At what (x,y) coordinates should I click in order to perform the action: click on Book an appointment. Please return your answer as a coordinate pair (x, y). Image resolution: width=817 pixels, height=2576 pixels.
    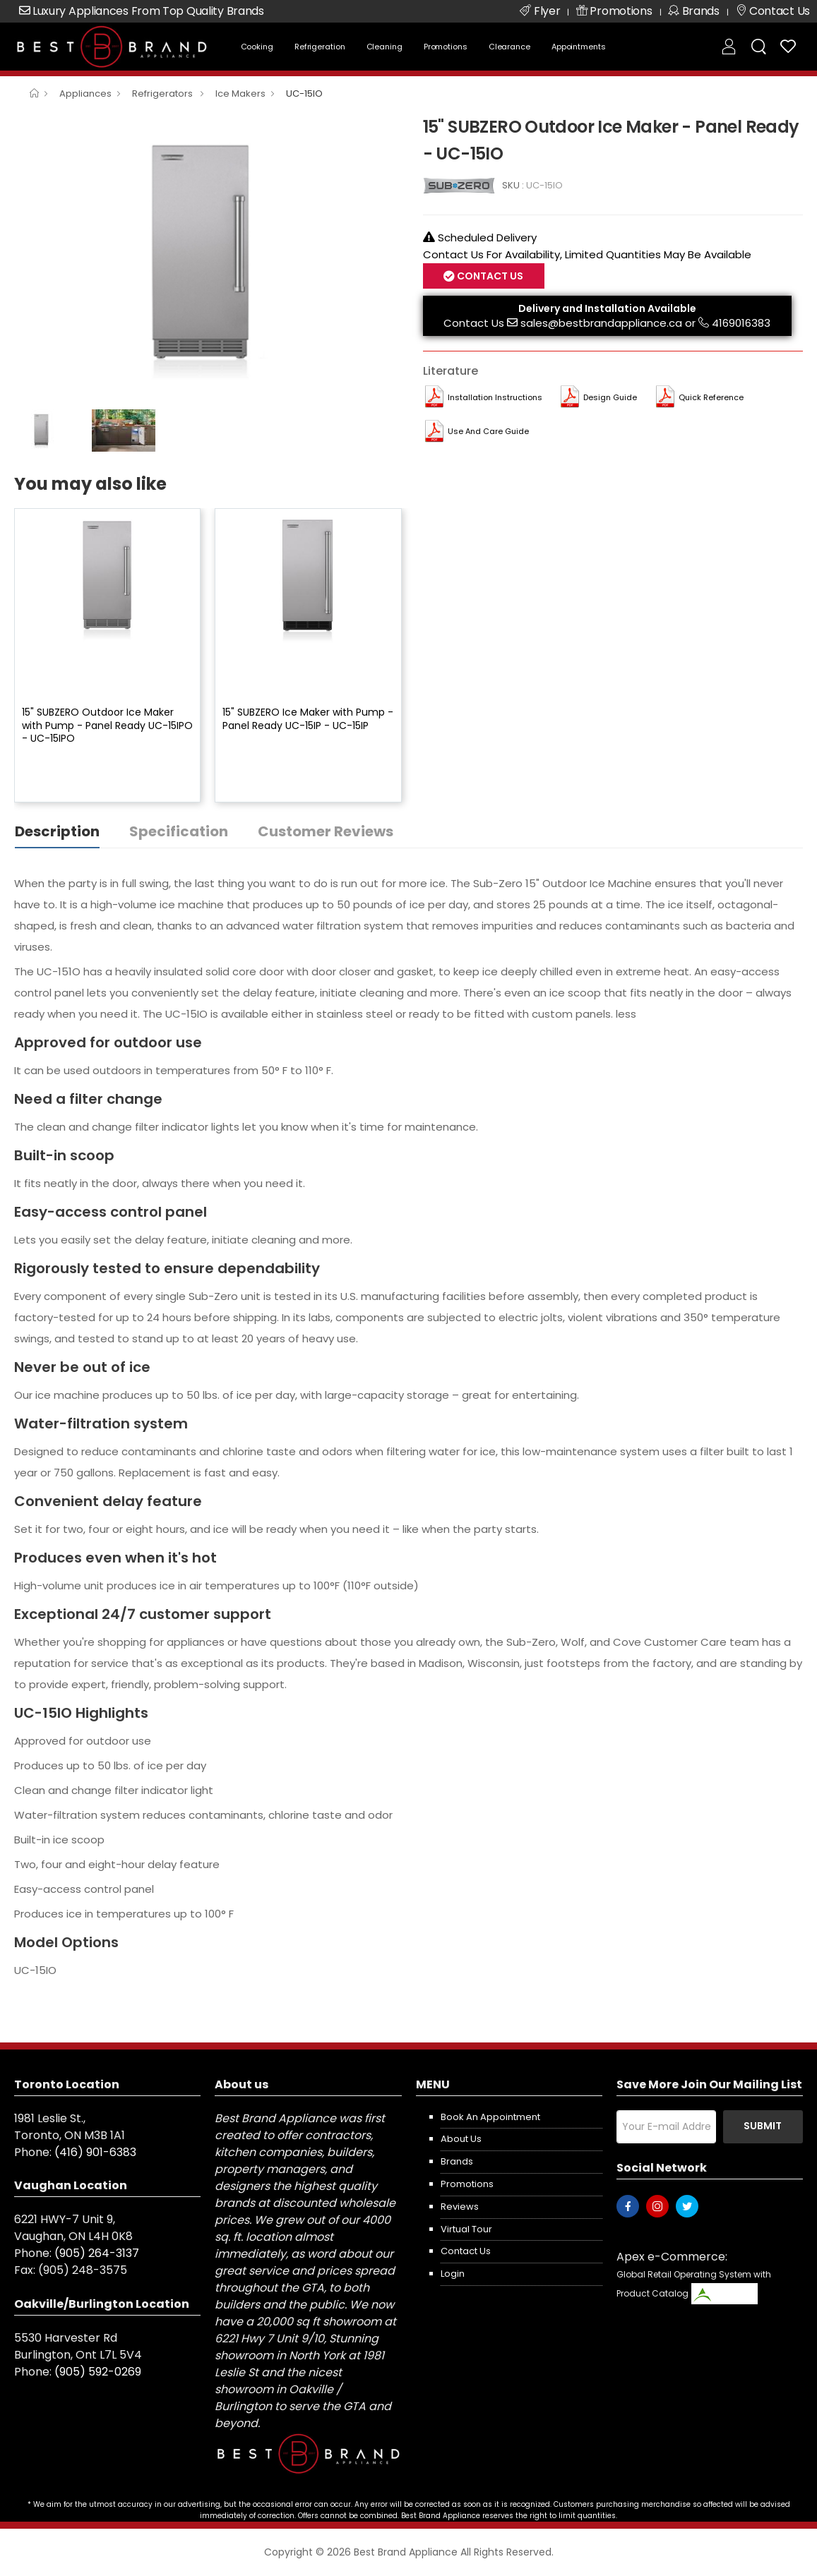
    Looking at the image, I should click on (490, 2117).